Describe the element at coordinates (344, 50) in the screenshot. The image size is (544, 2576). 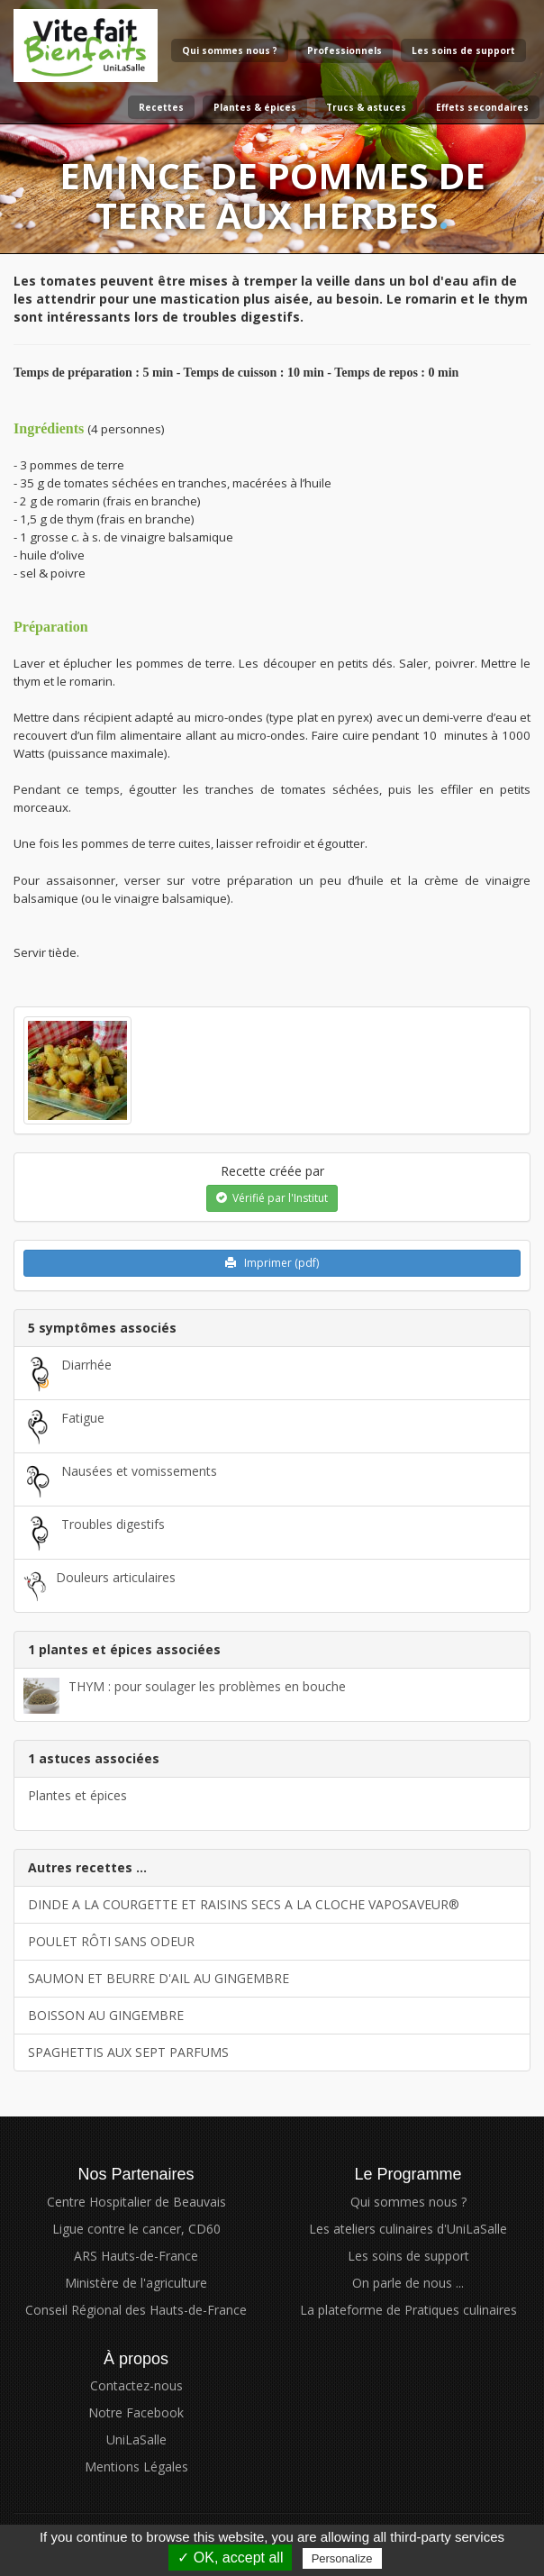
I see `Professionnels` at that location.